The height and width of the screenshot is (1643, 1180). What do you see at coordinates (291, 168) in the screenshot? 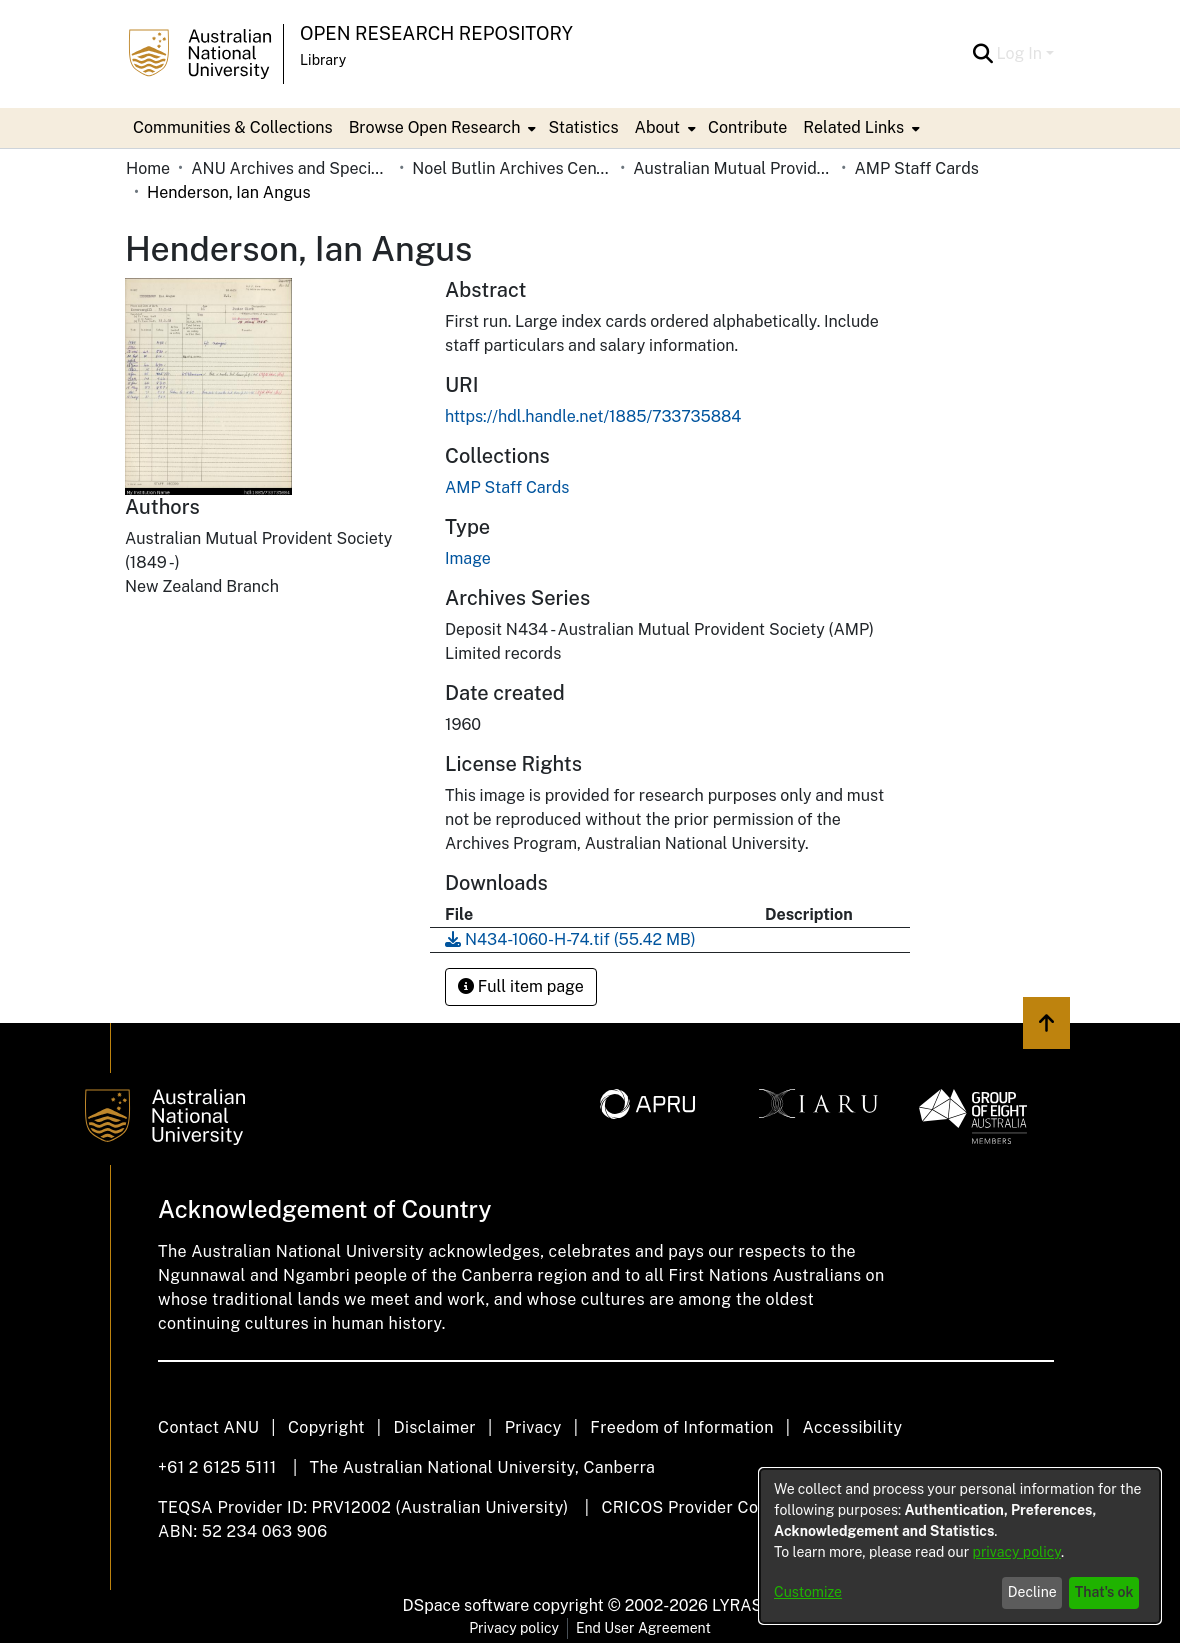
I see `ANU Archives and Special Collections [link]` at bounding box center [291, 168].